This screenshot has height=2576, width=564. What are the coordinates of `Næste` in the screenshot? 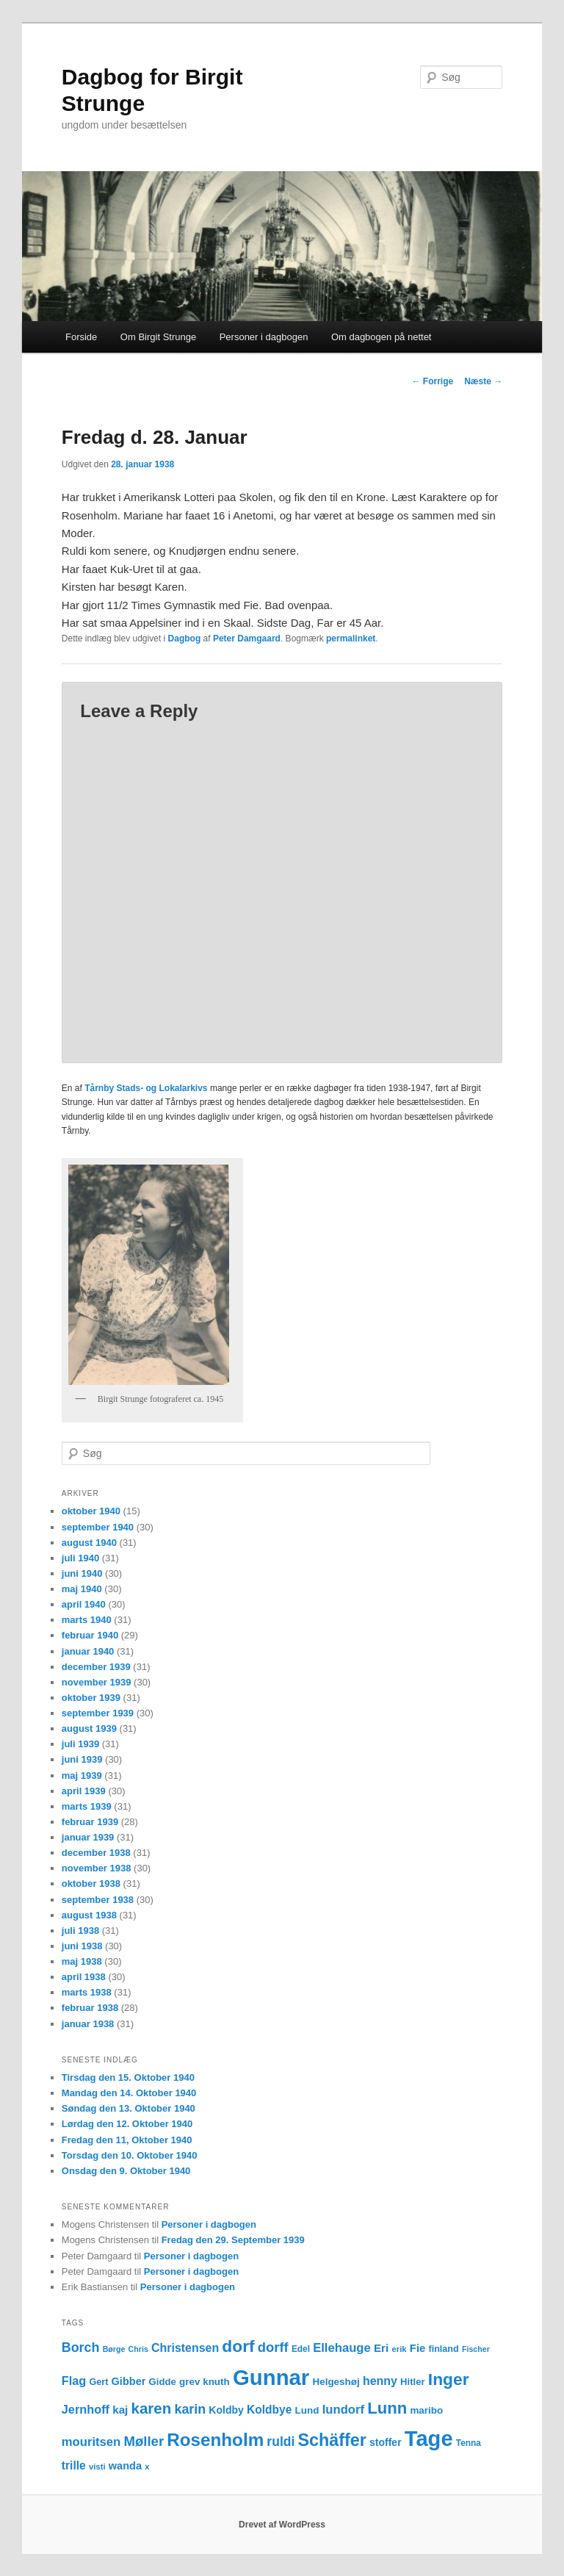 It's located at (483, 381).